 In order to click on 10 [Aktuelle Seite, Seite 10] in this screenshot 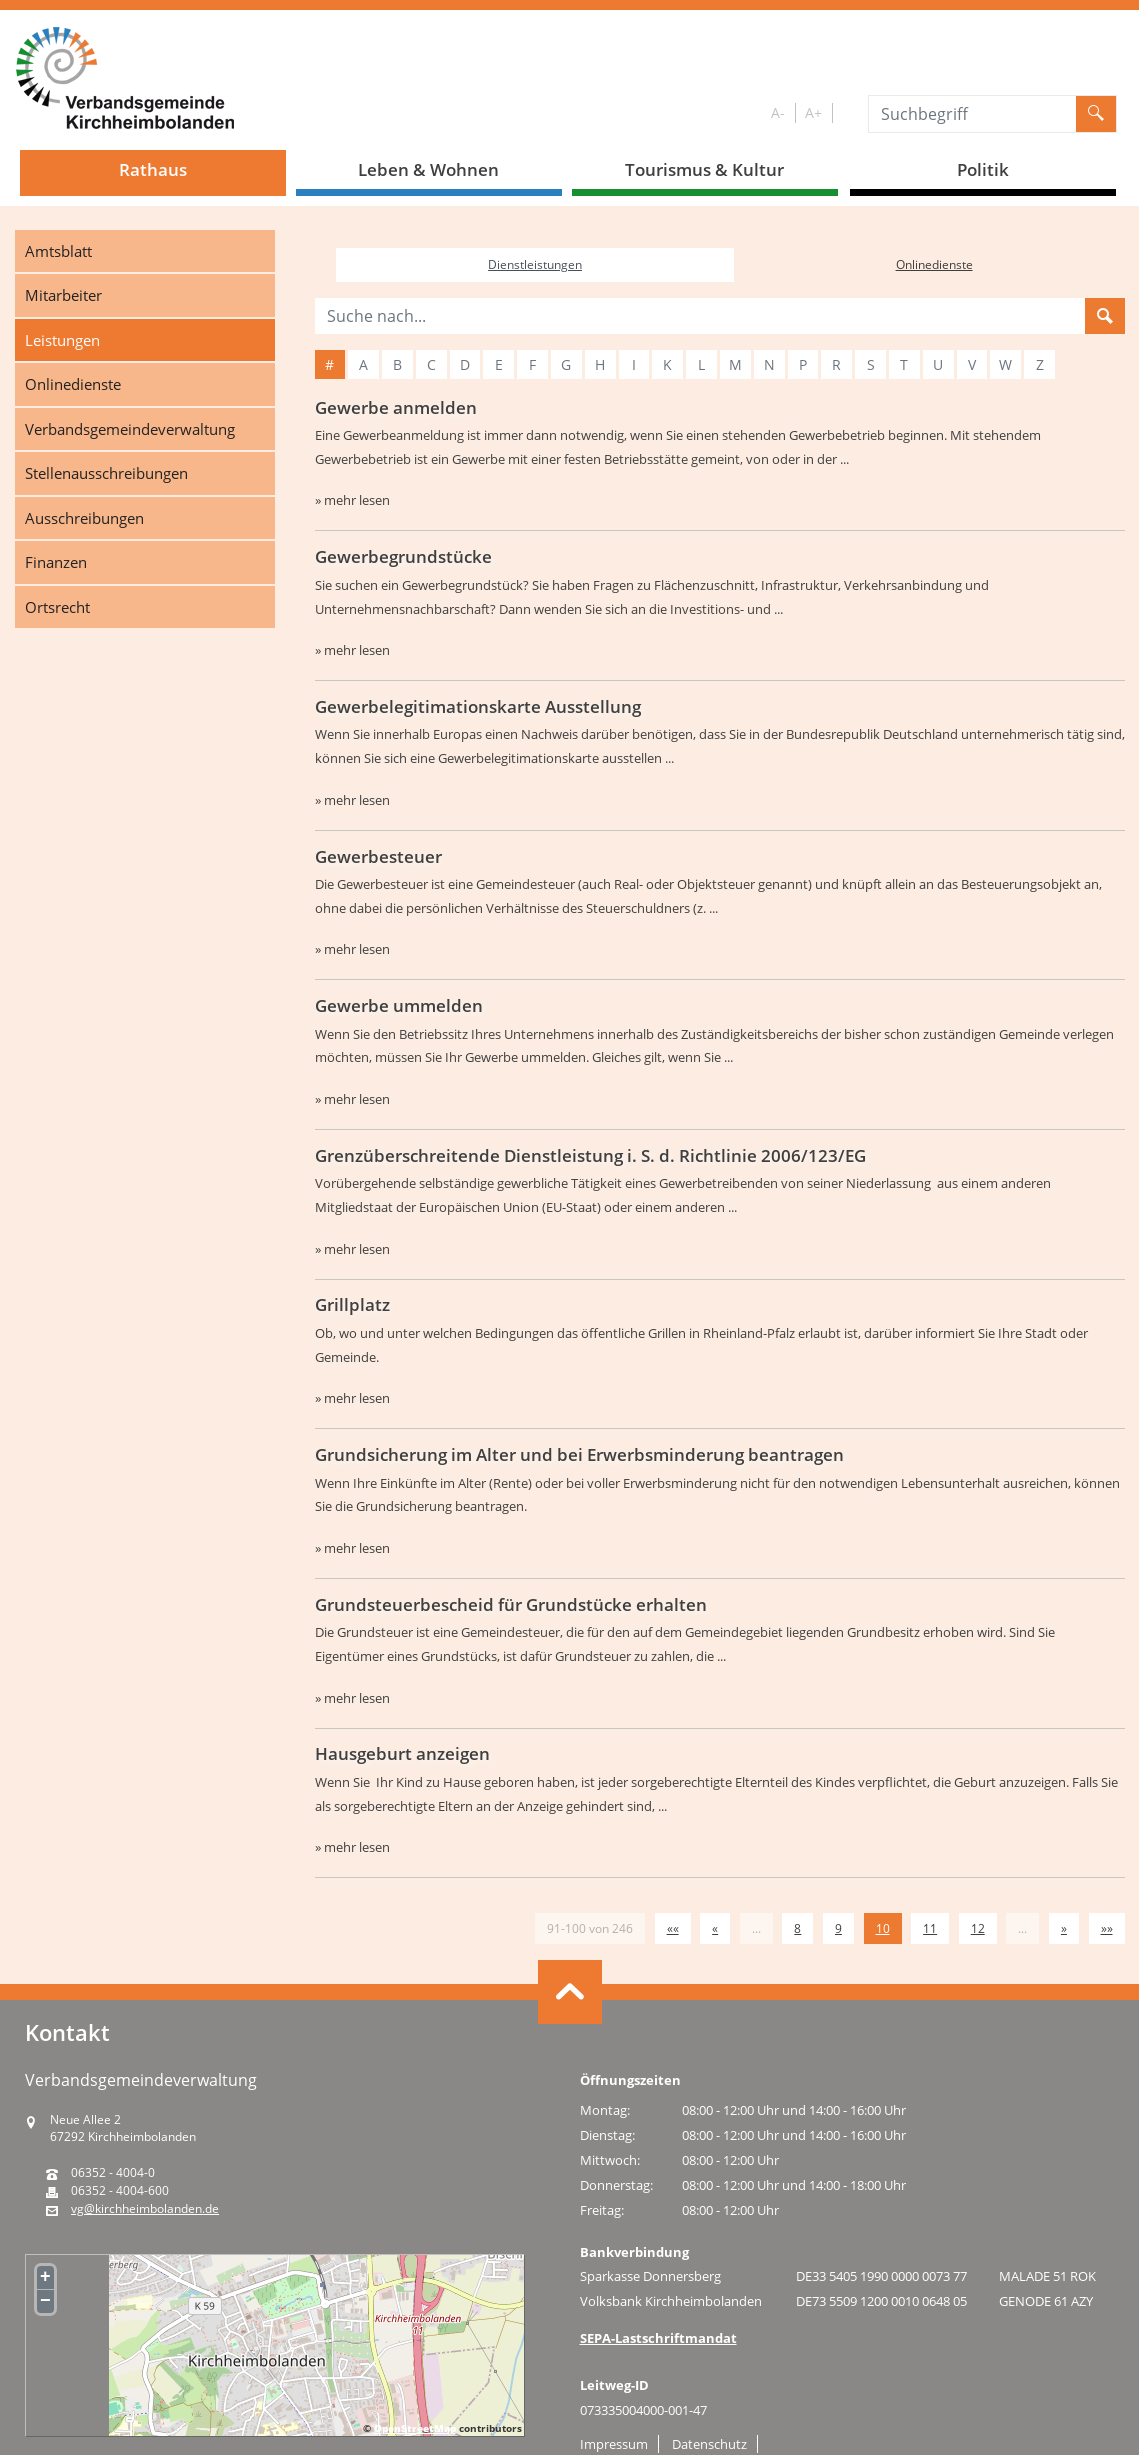, I will do `click(883, 1928)`.